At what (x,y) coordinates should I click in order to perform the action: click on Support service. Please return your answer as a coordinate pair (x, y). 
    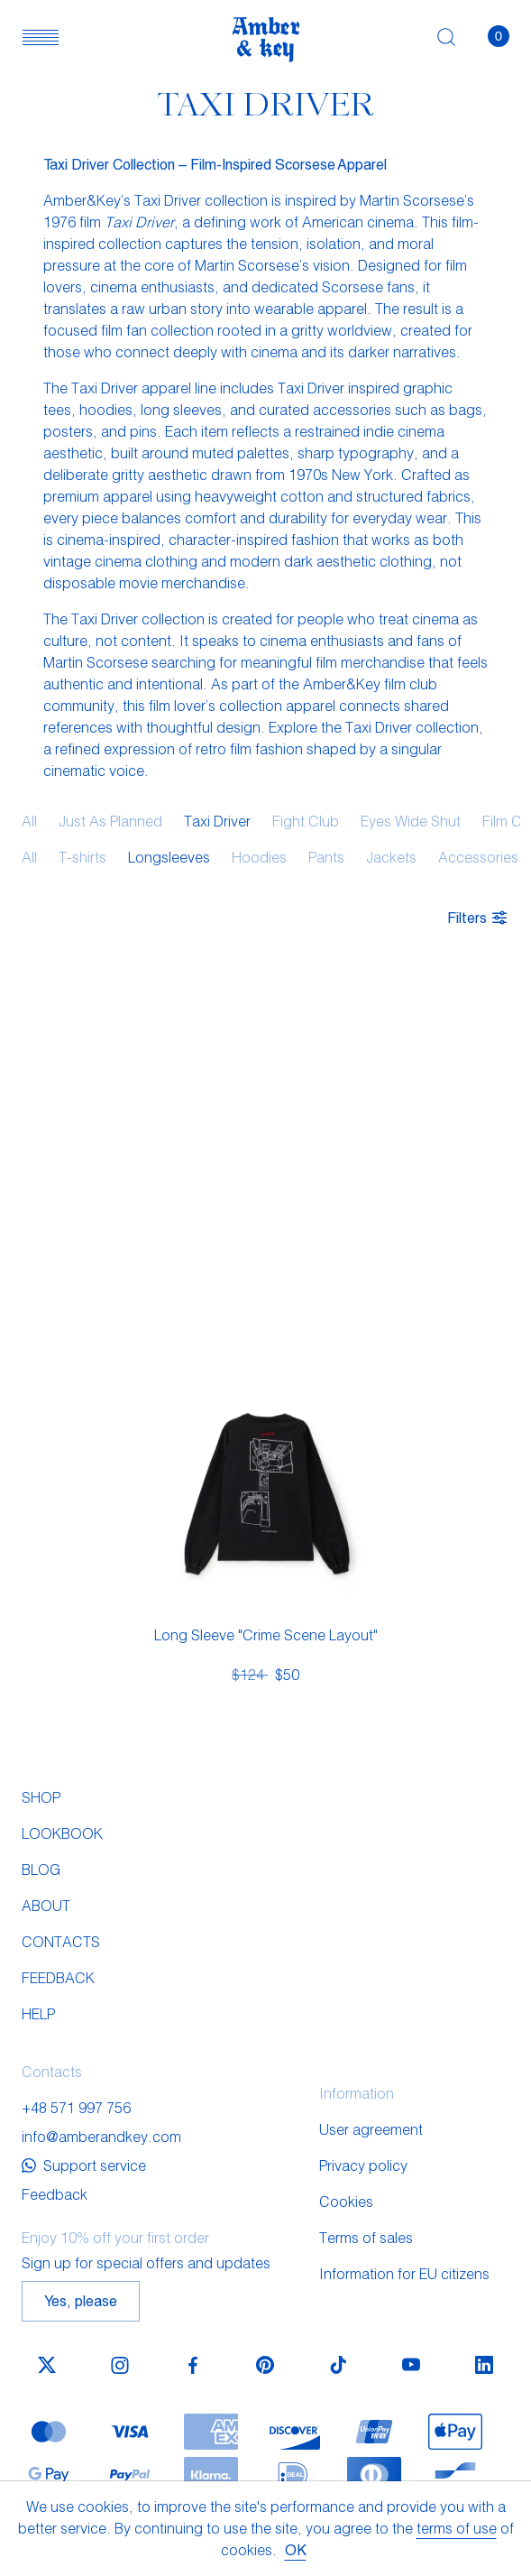
    Looking at the image, I should click on (84, 2165).